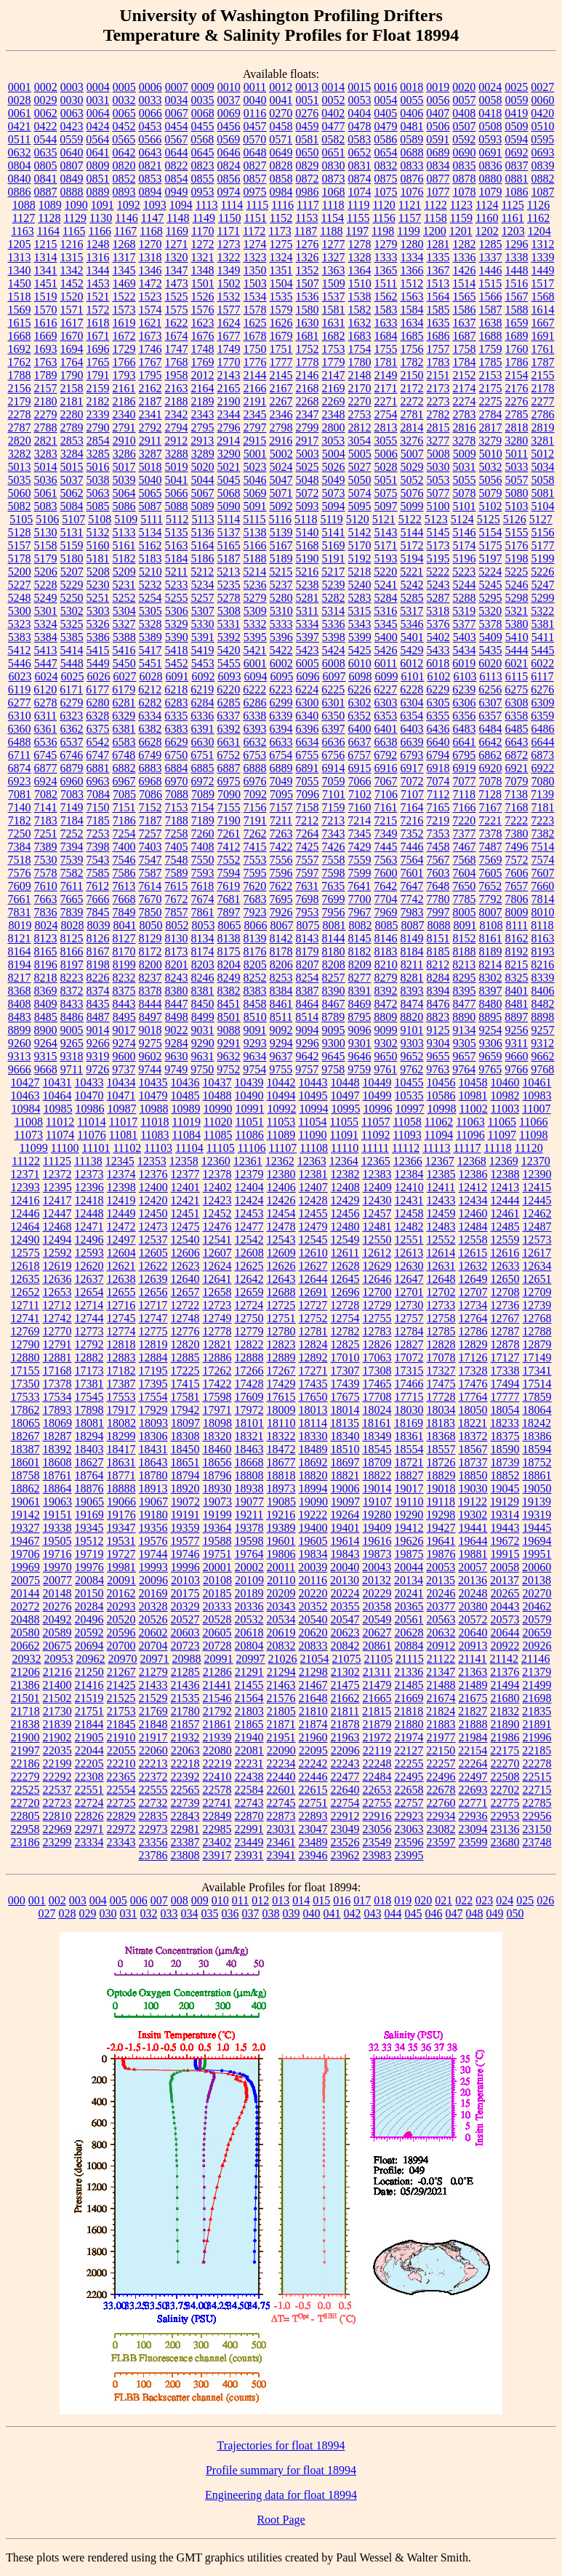 The image size is (562, 2576). Describe the element at coordinates (89, 1253) in the screenshot. I see `12593` at that location.